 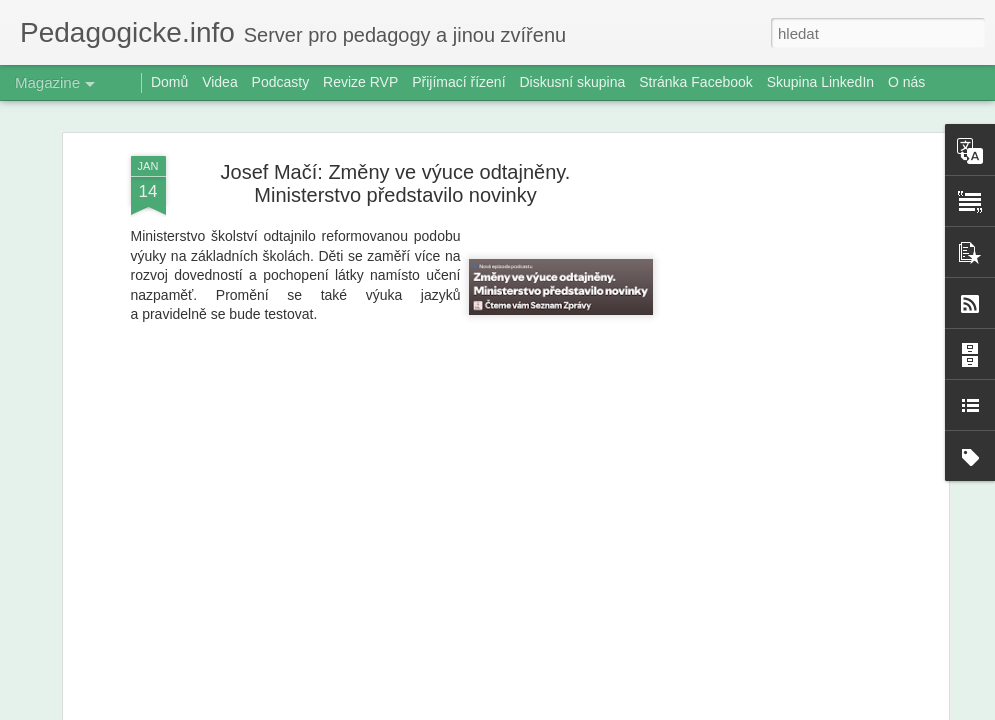 What do you see at coordinates (220, 82) in the screenshot?
I see `Videa` at bounding box center [220, 82].